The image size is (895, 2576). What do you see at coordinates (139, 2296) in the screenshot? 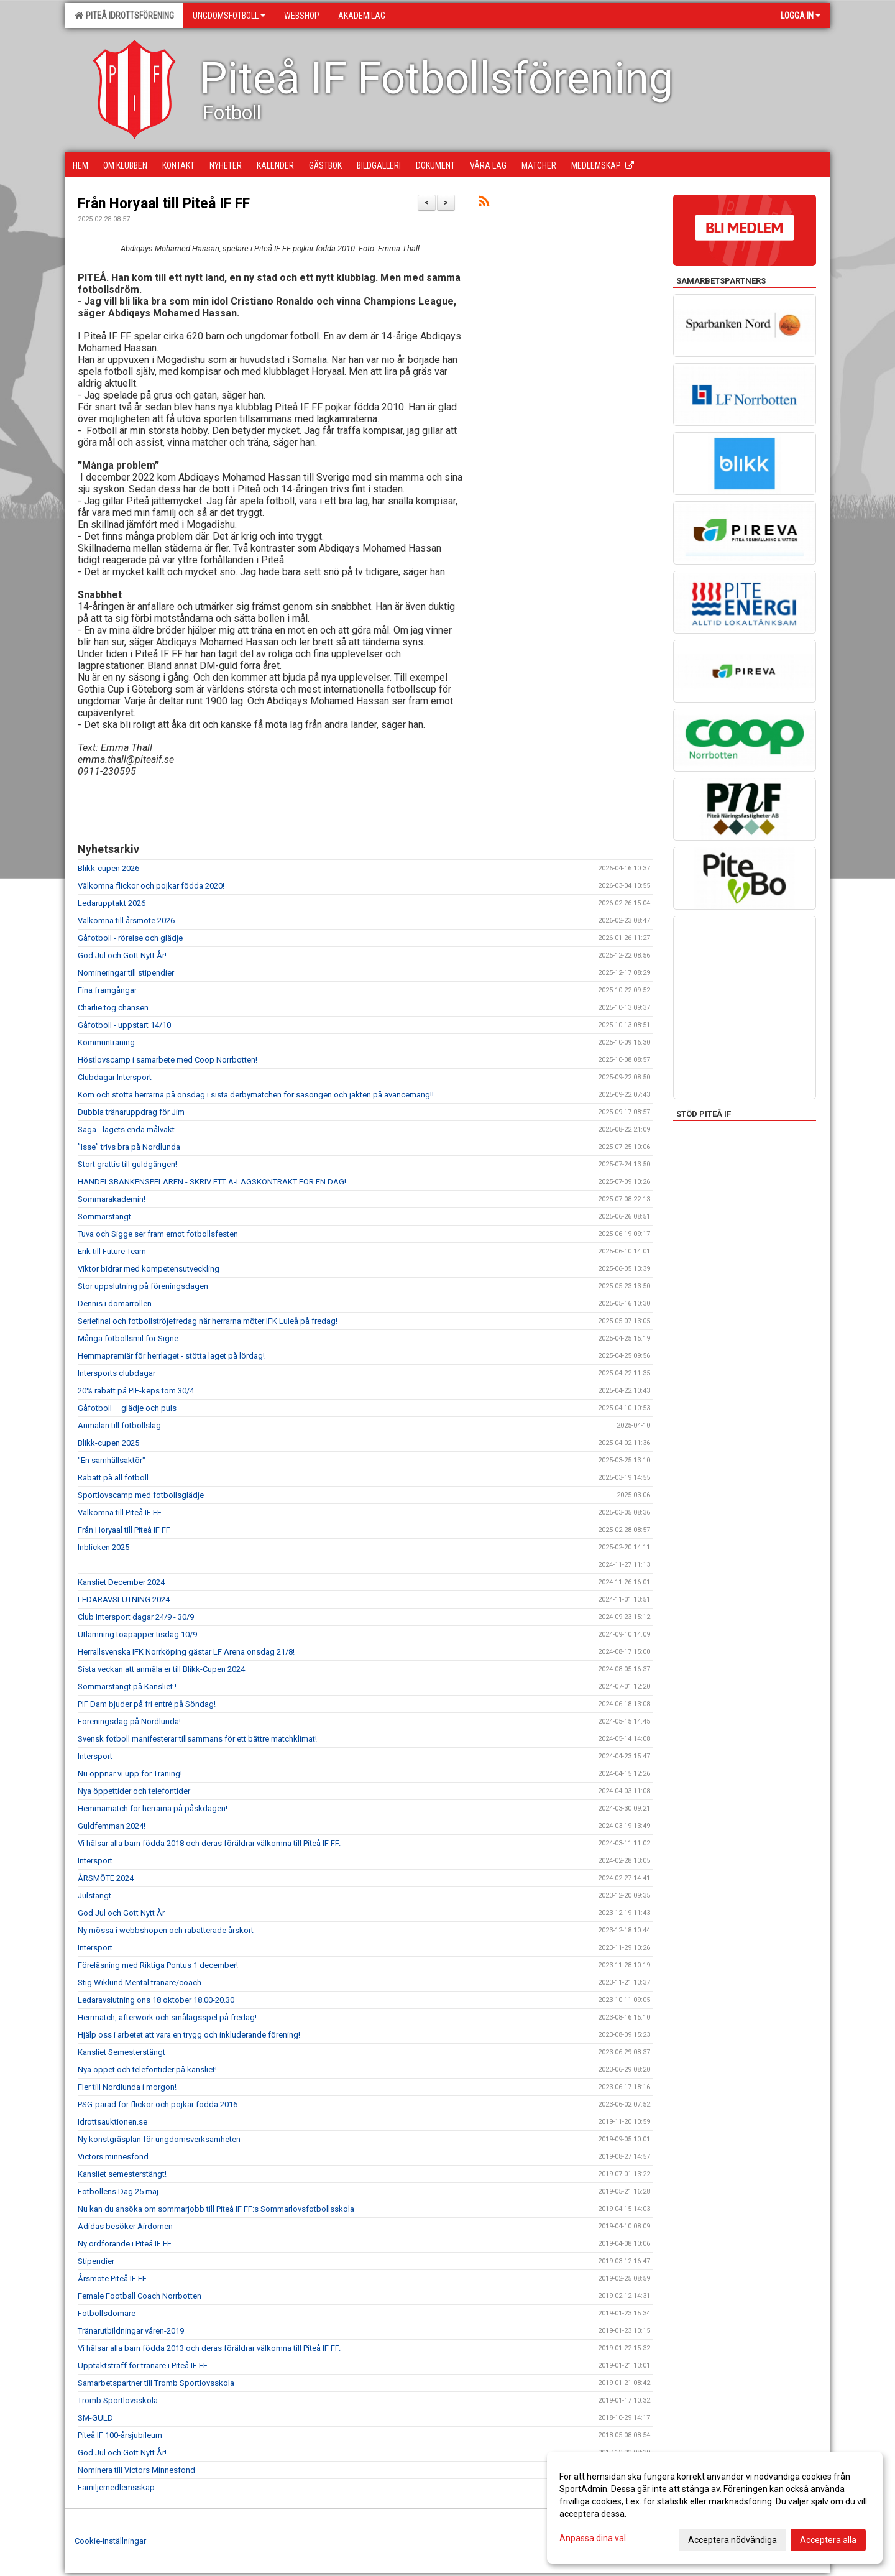
I see `Female Football Coach Norrbotten` at bounding box center [139, 2296].